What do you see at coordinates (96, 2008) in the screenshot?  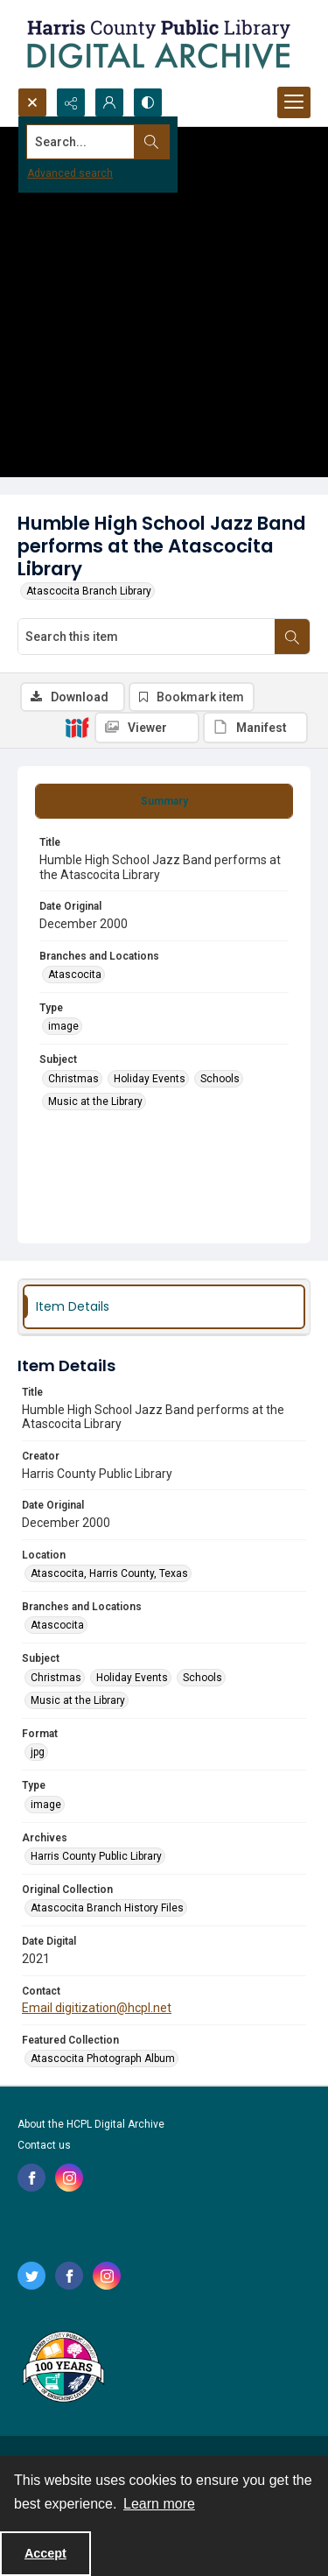 I see `Email digitization@hcpl.net` at bounding box center [96, 2008].